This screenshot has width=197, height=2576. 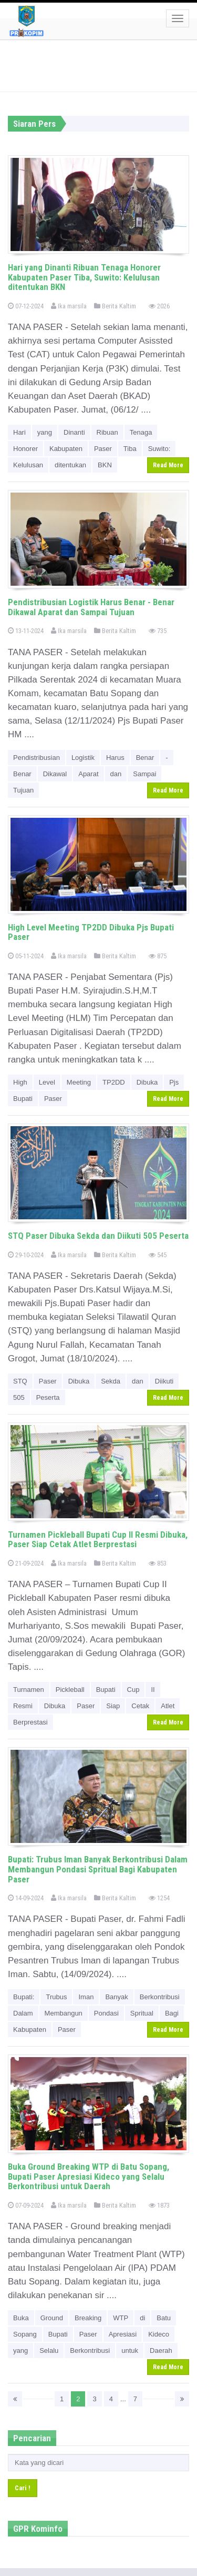 What do you see at coordinates (51, 2318) in the screenshot?
I see `Ground` at bounding box center [51, 2318].